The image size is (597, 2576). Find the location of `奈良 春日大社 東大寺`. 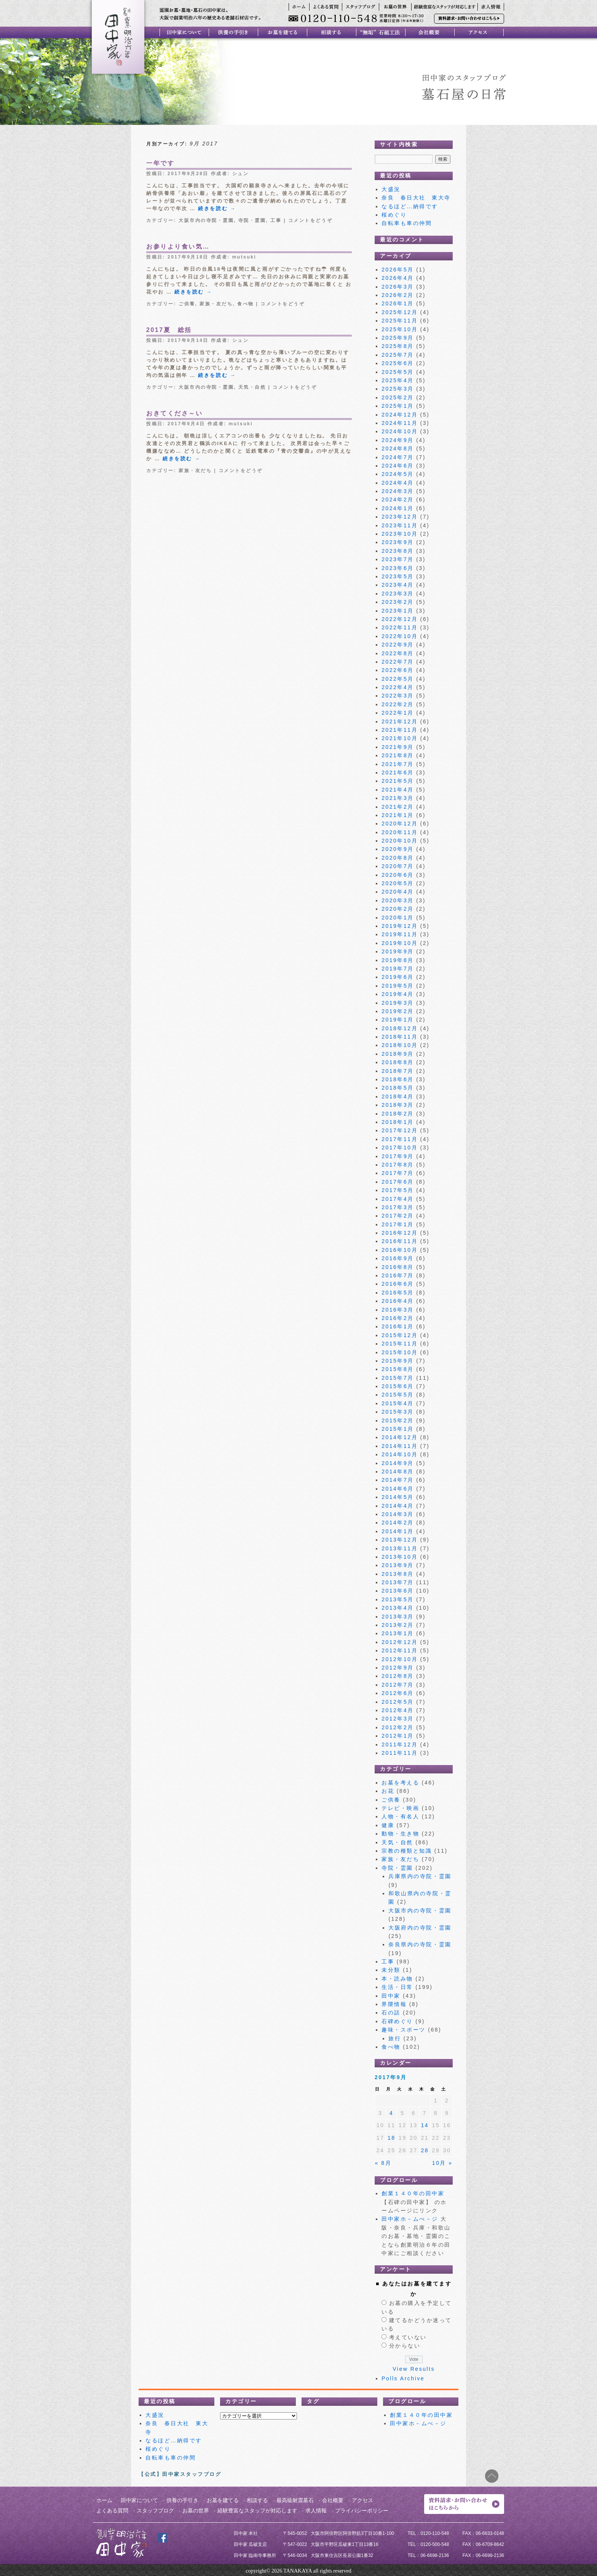

奈良 春日大社 東大寺 is located at coordinates (419, 198).